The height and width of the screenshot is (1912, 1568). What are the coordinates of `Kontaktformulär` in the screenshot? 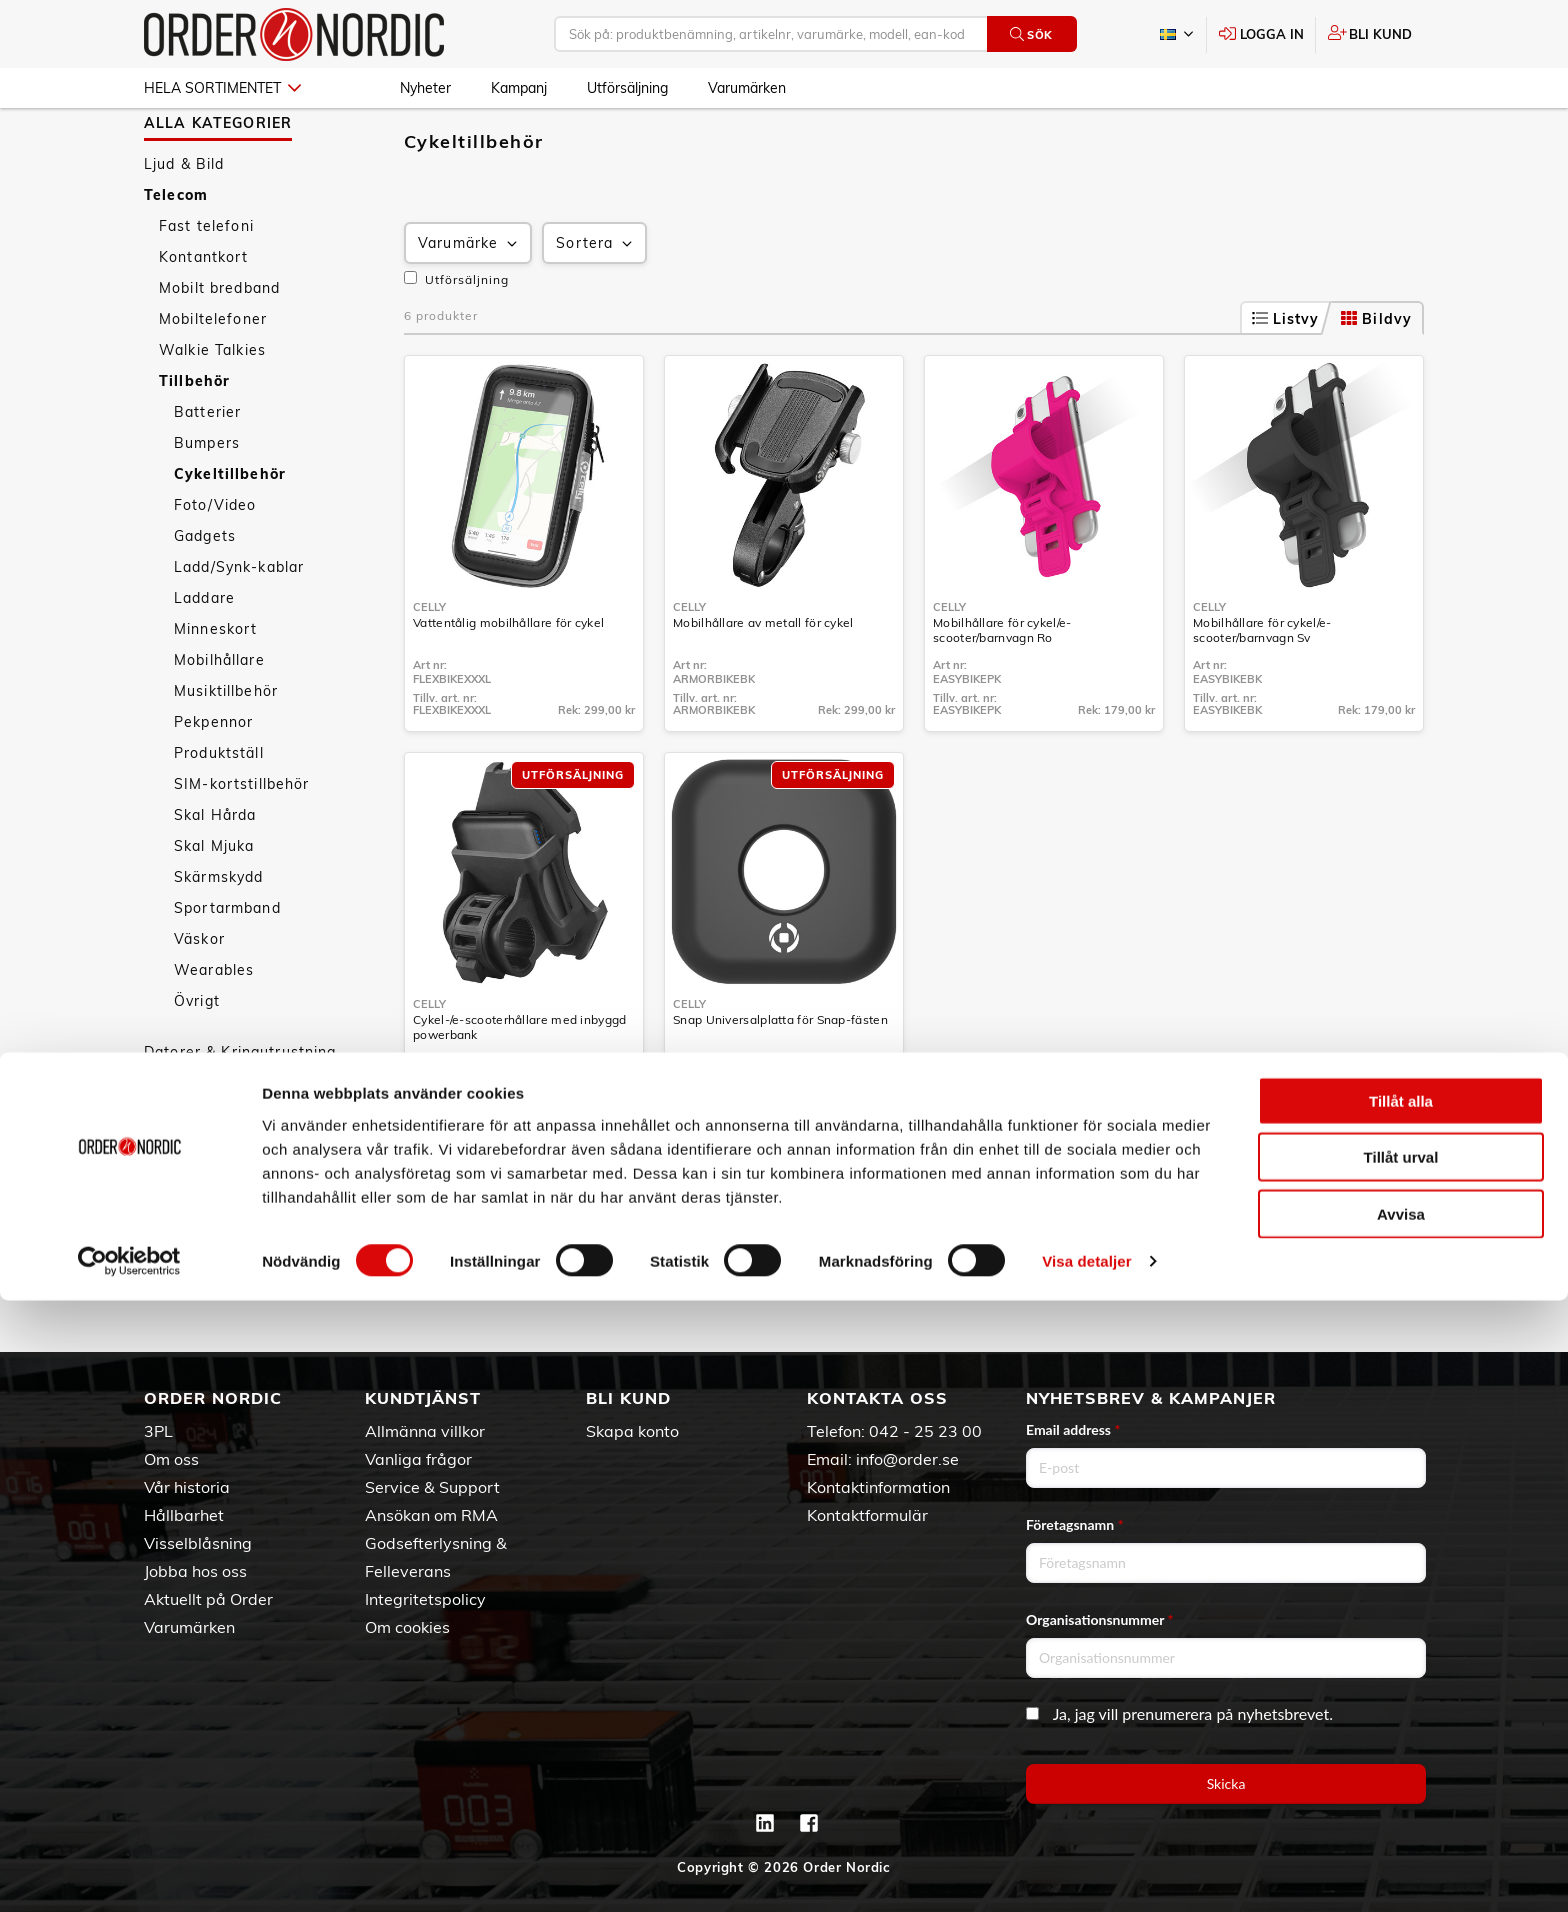 It's located at (867, 1515).